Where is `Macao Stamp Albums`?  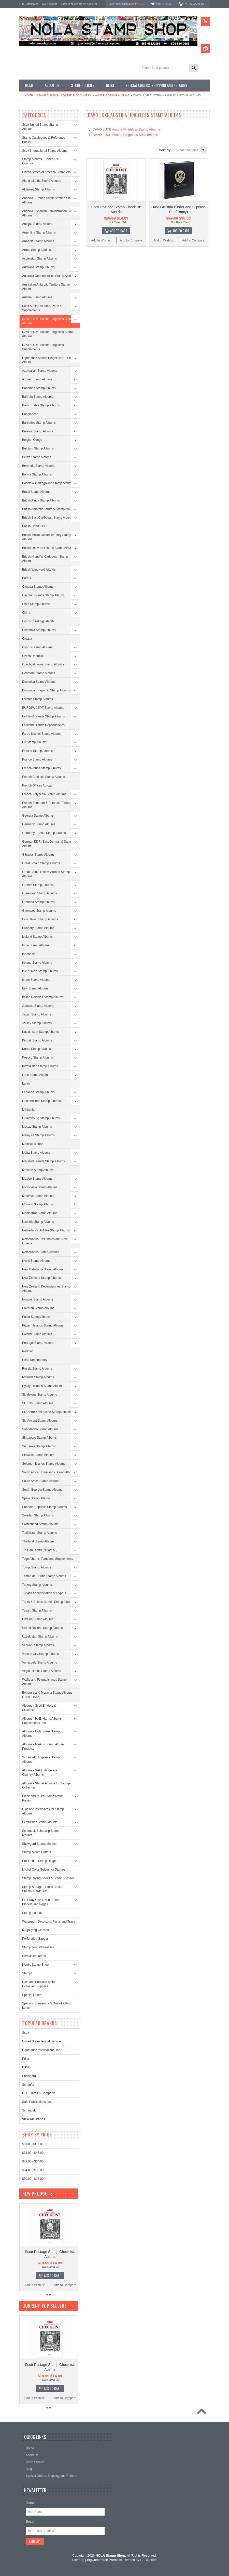 Macao Stamp Albums is located at coordinates (37, 1126).